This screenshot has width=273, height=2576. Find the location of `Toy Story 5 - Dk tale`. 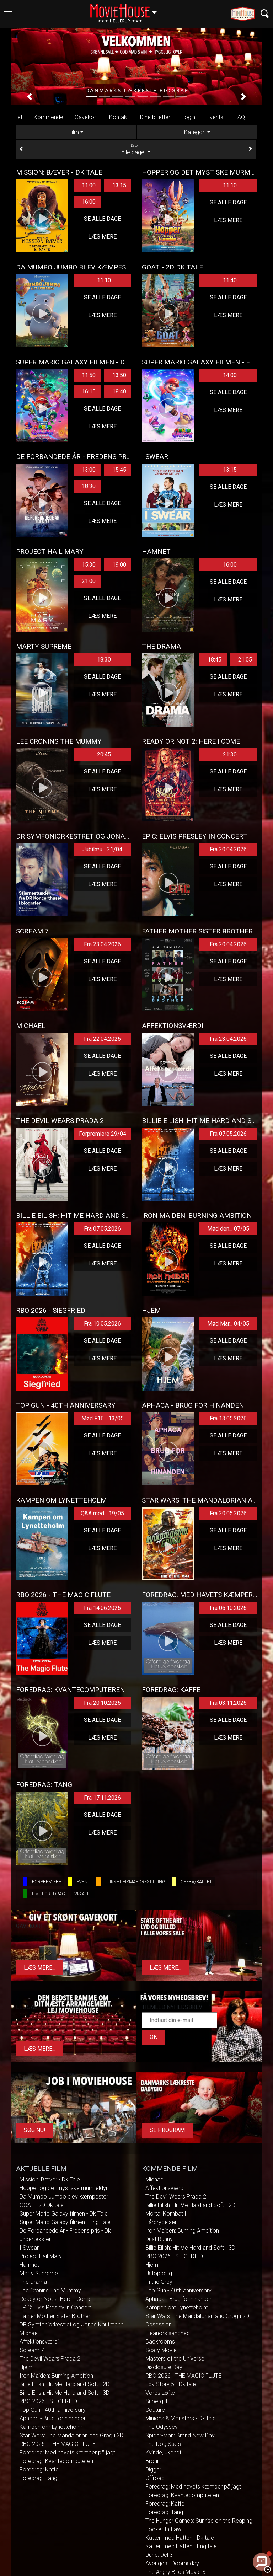

Toy Story 5 - Dk tale is located at coordinates (170, 2384).